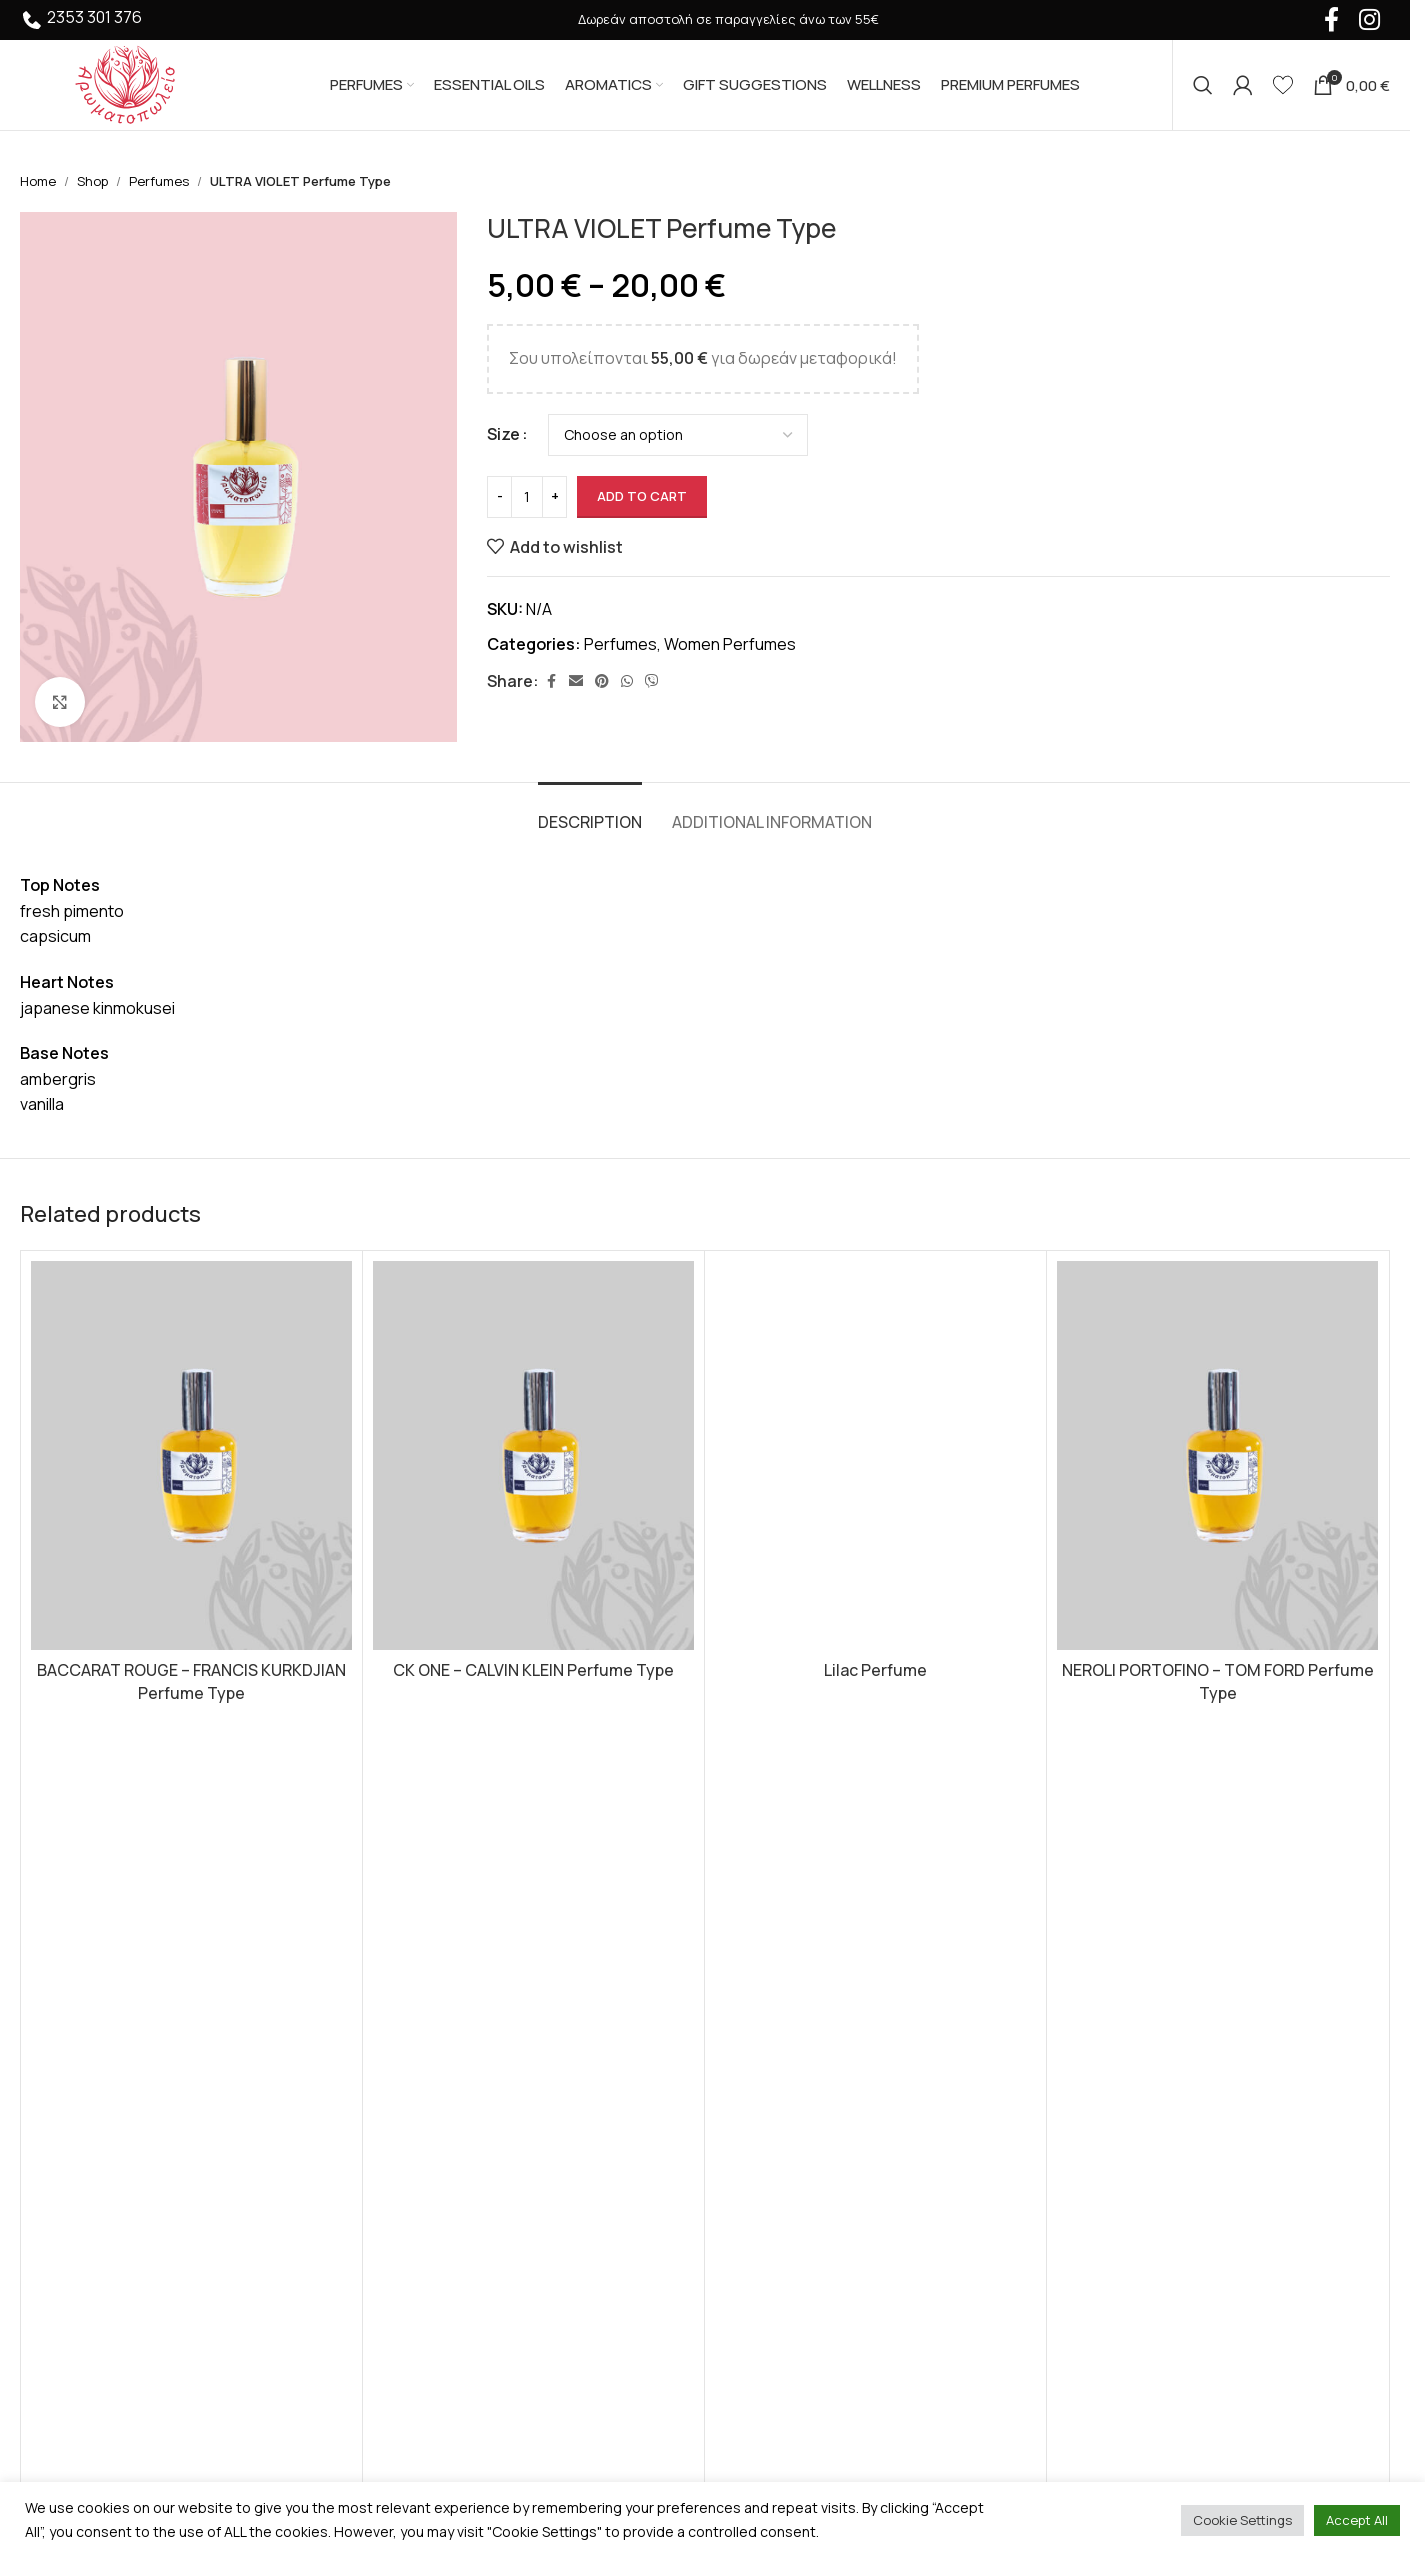 Image resolution: width=1425 pixels, height=2558 pixels. Describe the element at coordinates (715, 1816) in the screenshot. I see `[Go to slide 2]` at that location.